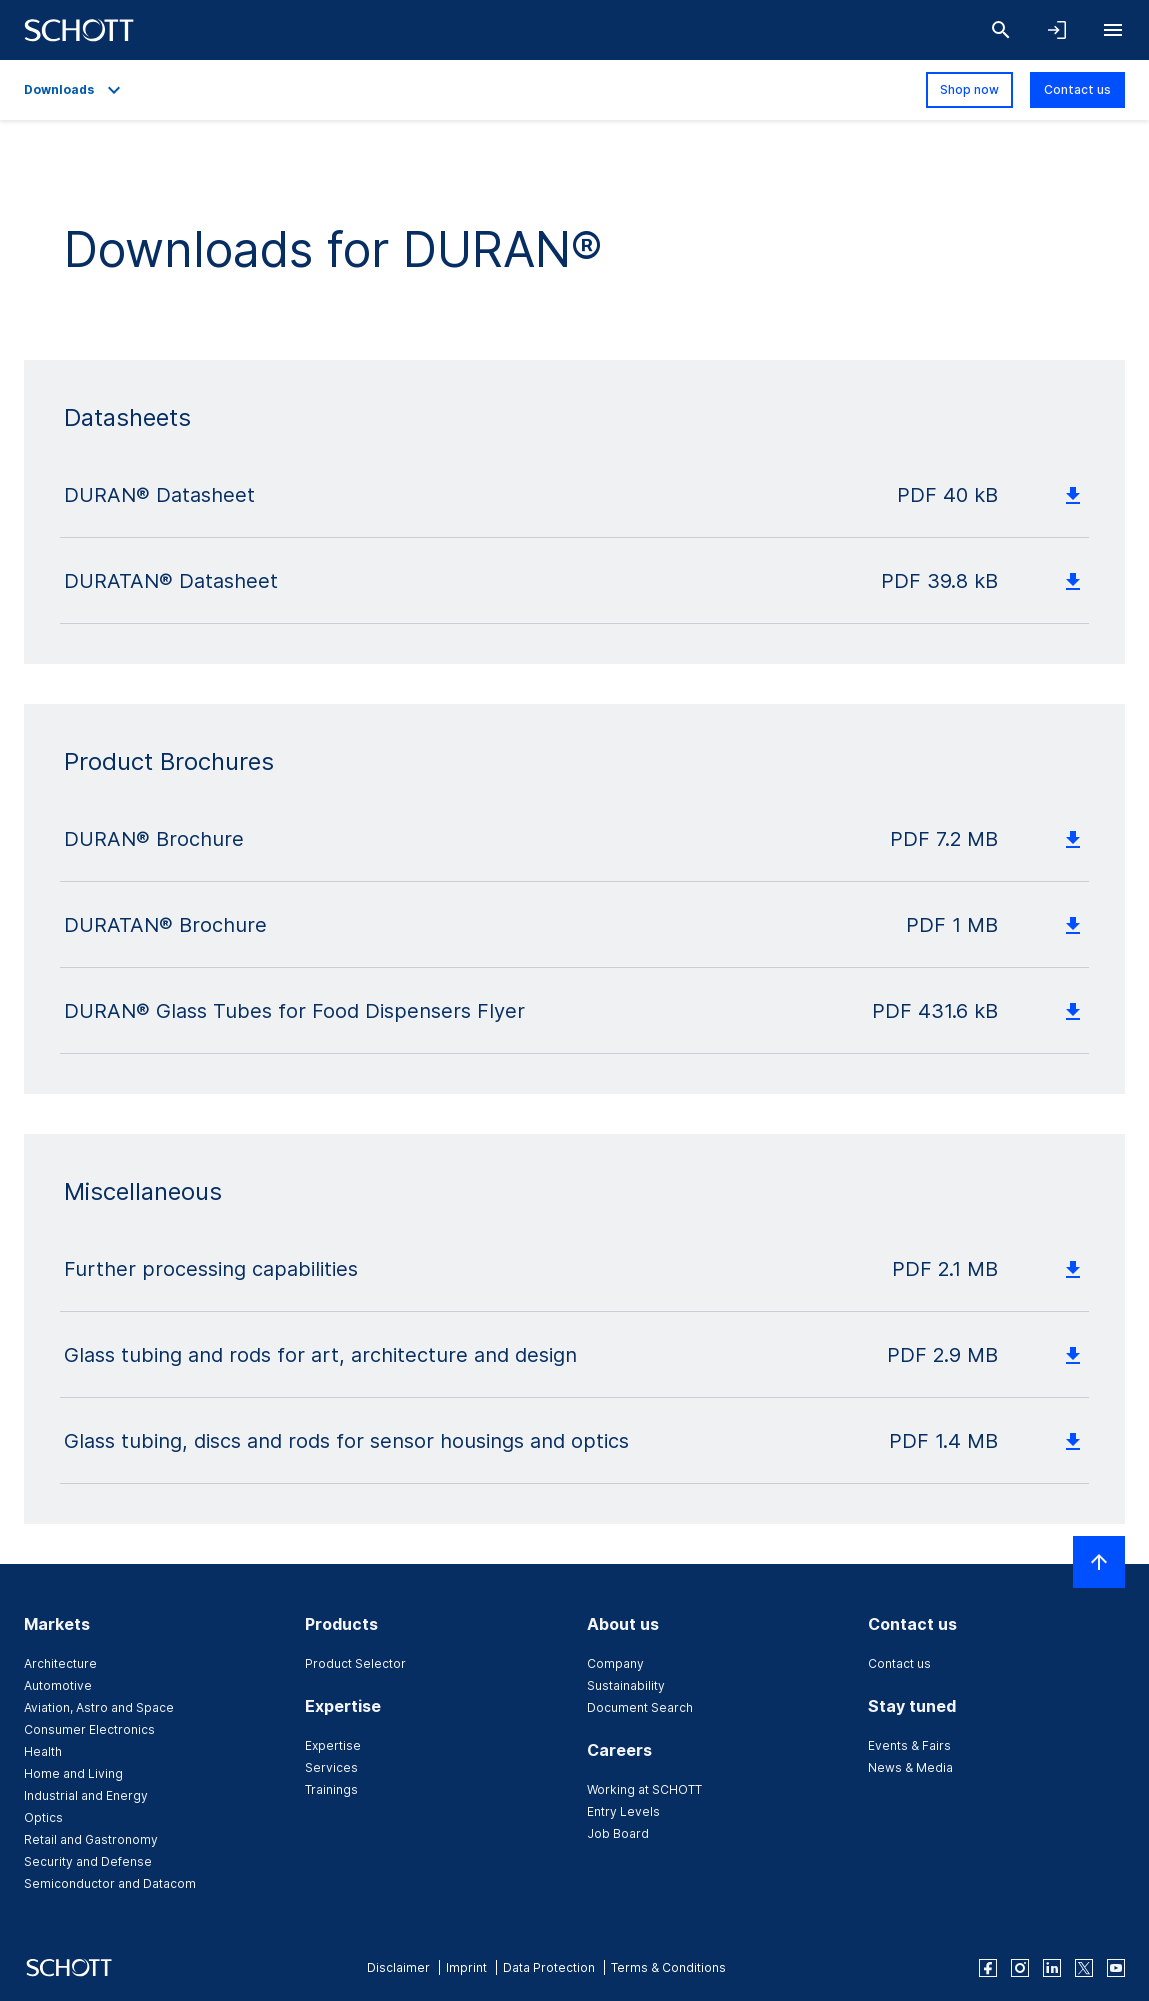 Image resolution: width=1149 pixels, height=2001 pixels. What do you see at coordinates (88, 1861) in the screenshot?
I see `Security and Defense` at bounding box center [88, 1861].